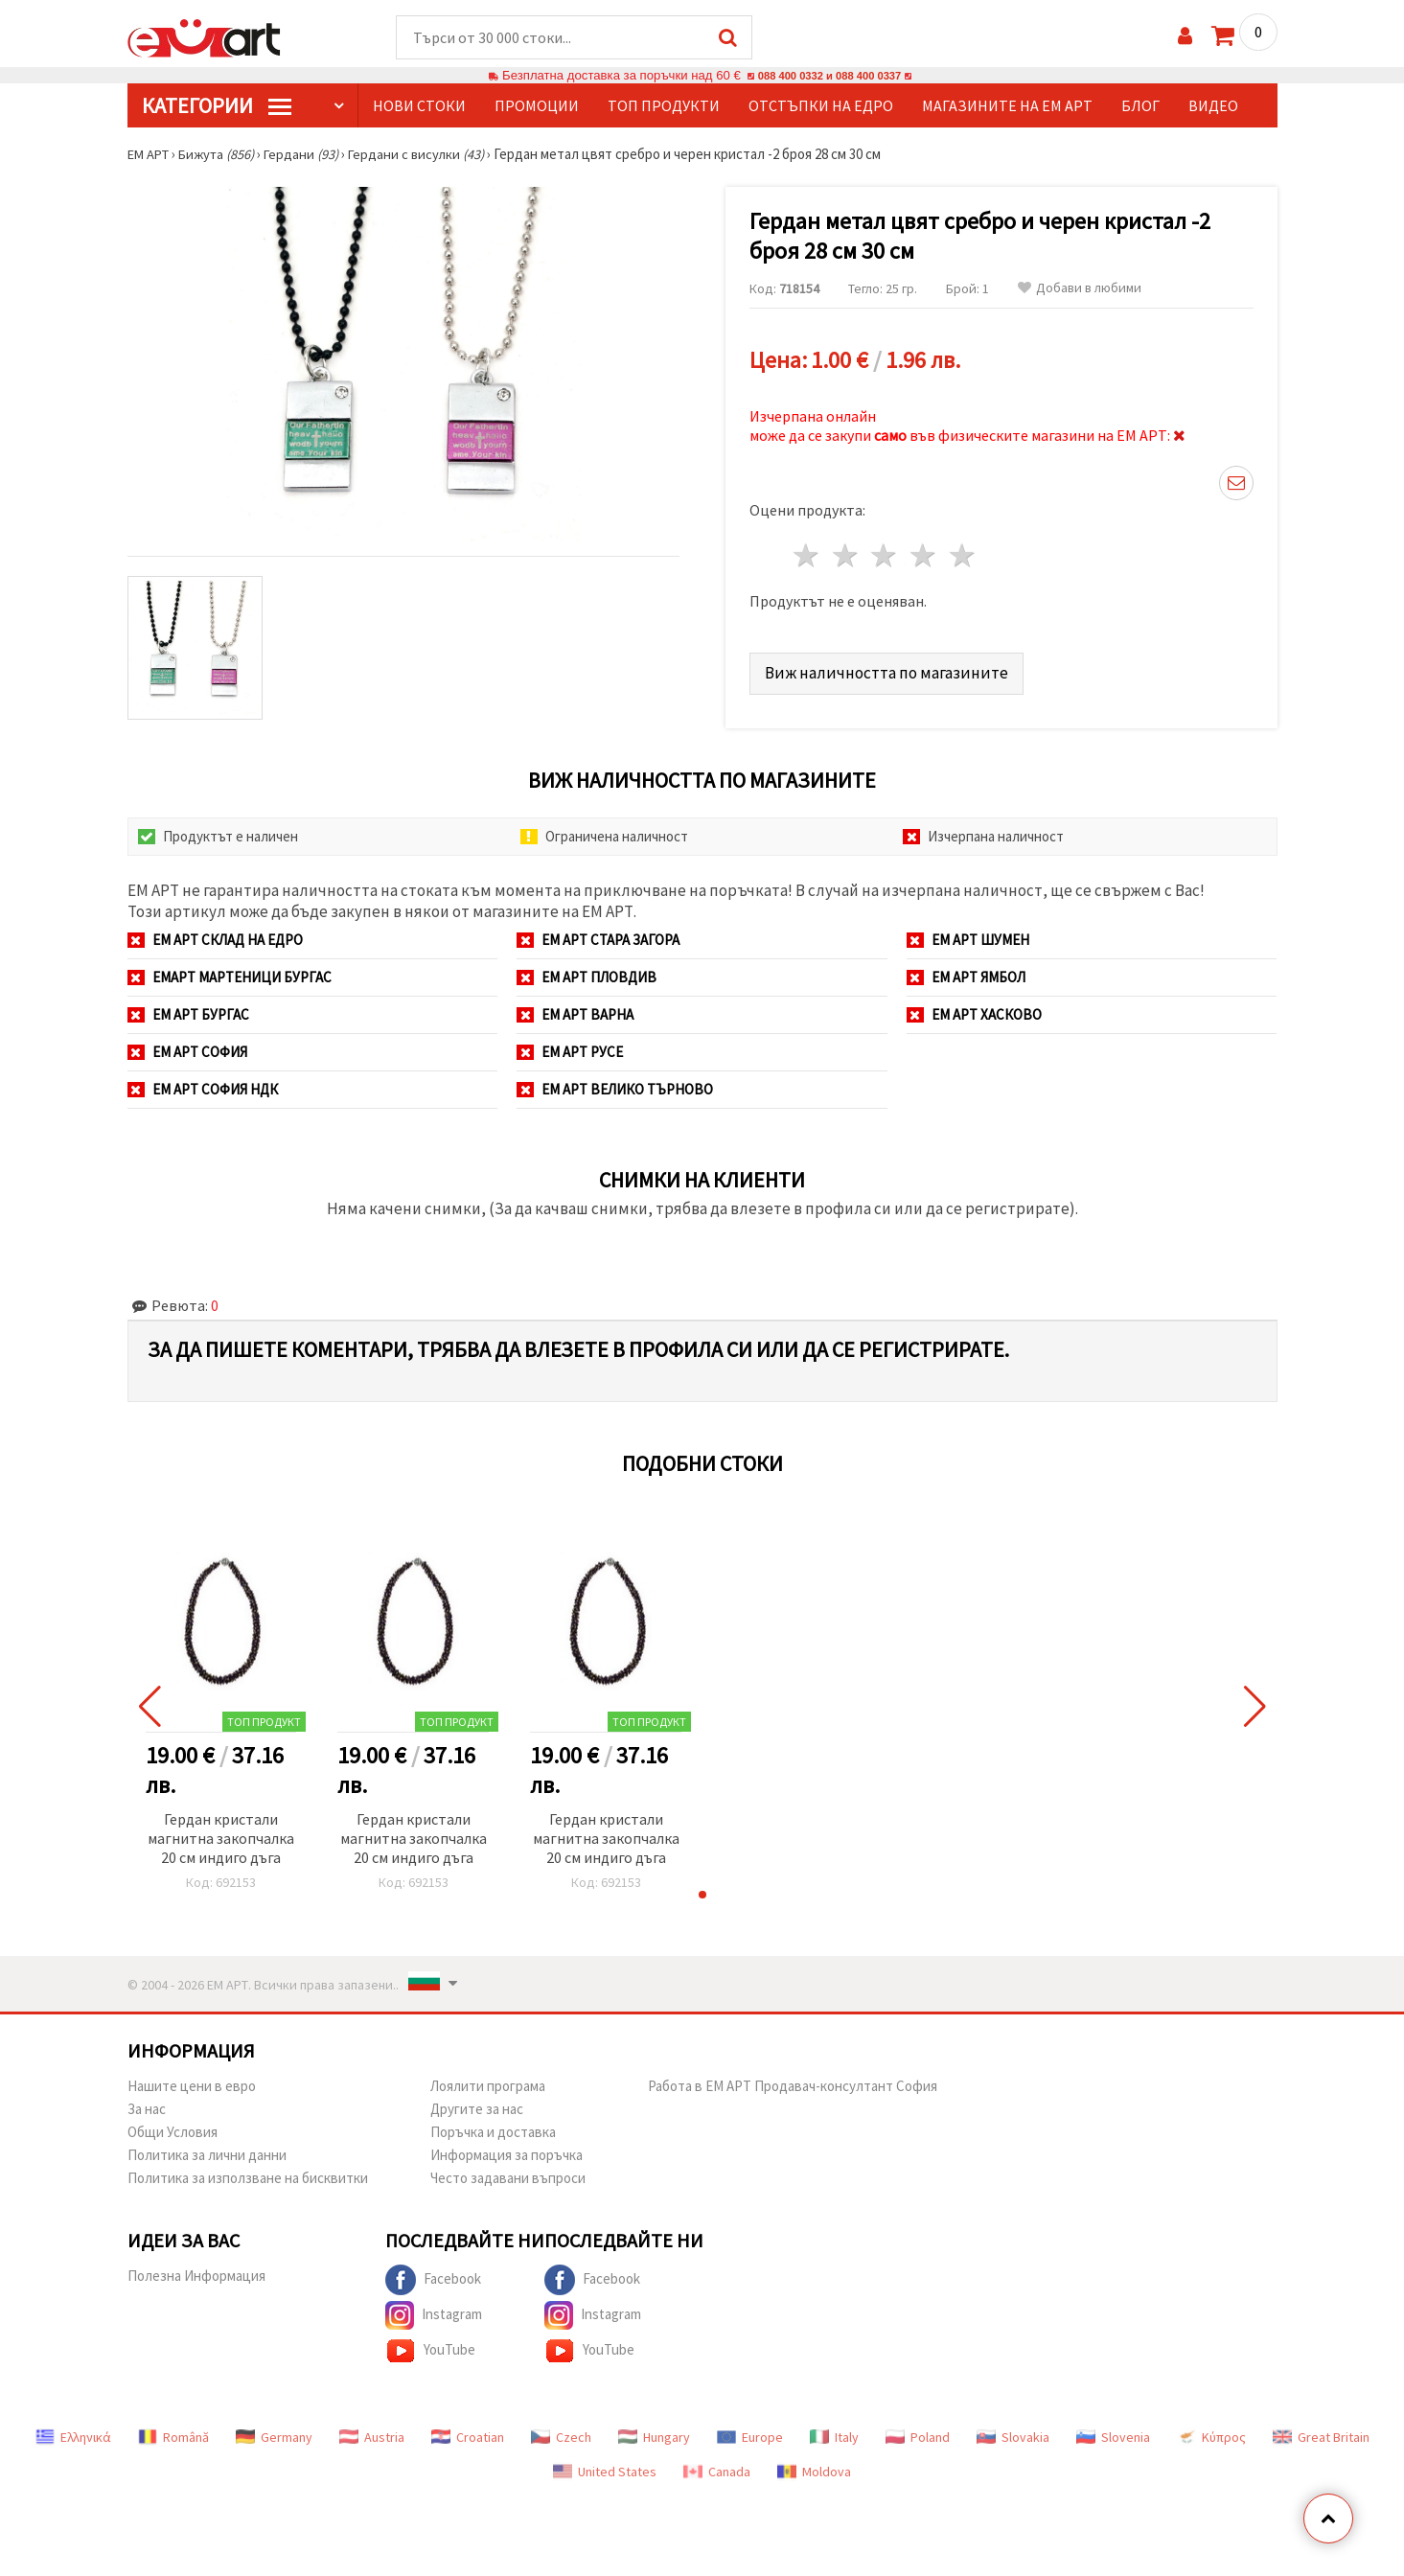  Describe the element at coordinates (885, 550) in the screenshot. I see `3 звезди` at that location.